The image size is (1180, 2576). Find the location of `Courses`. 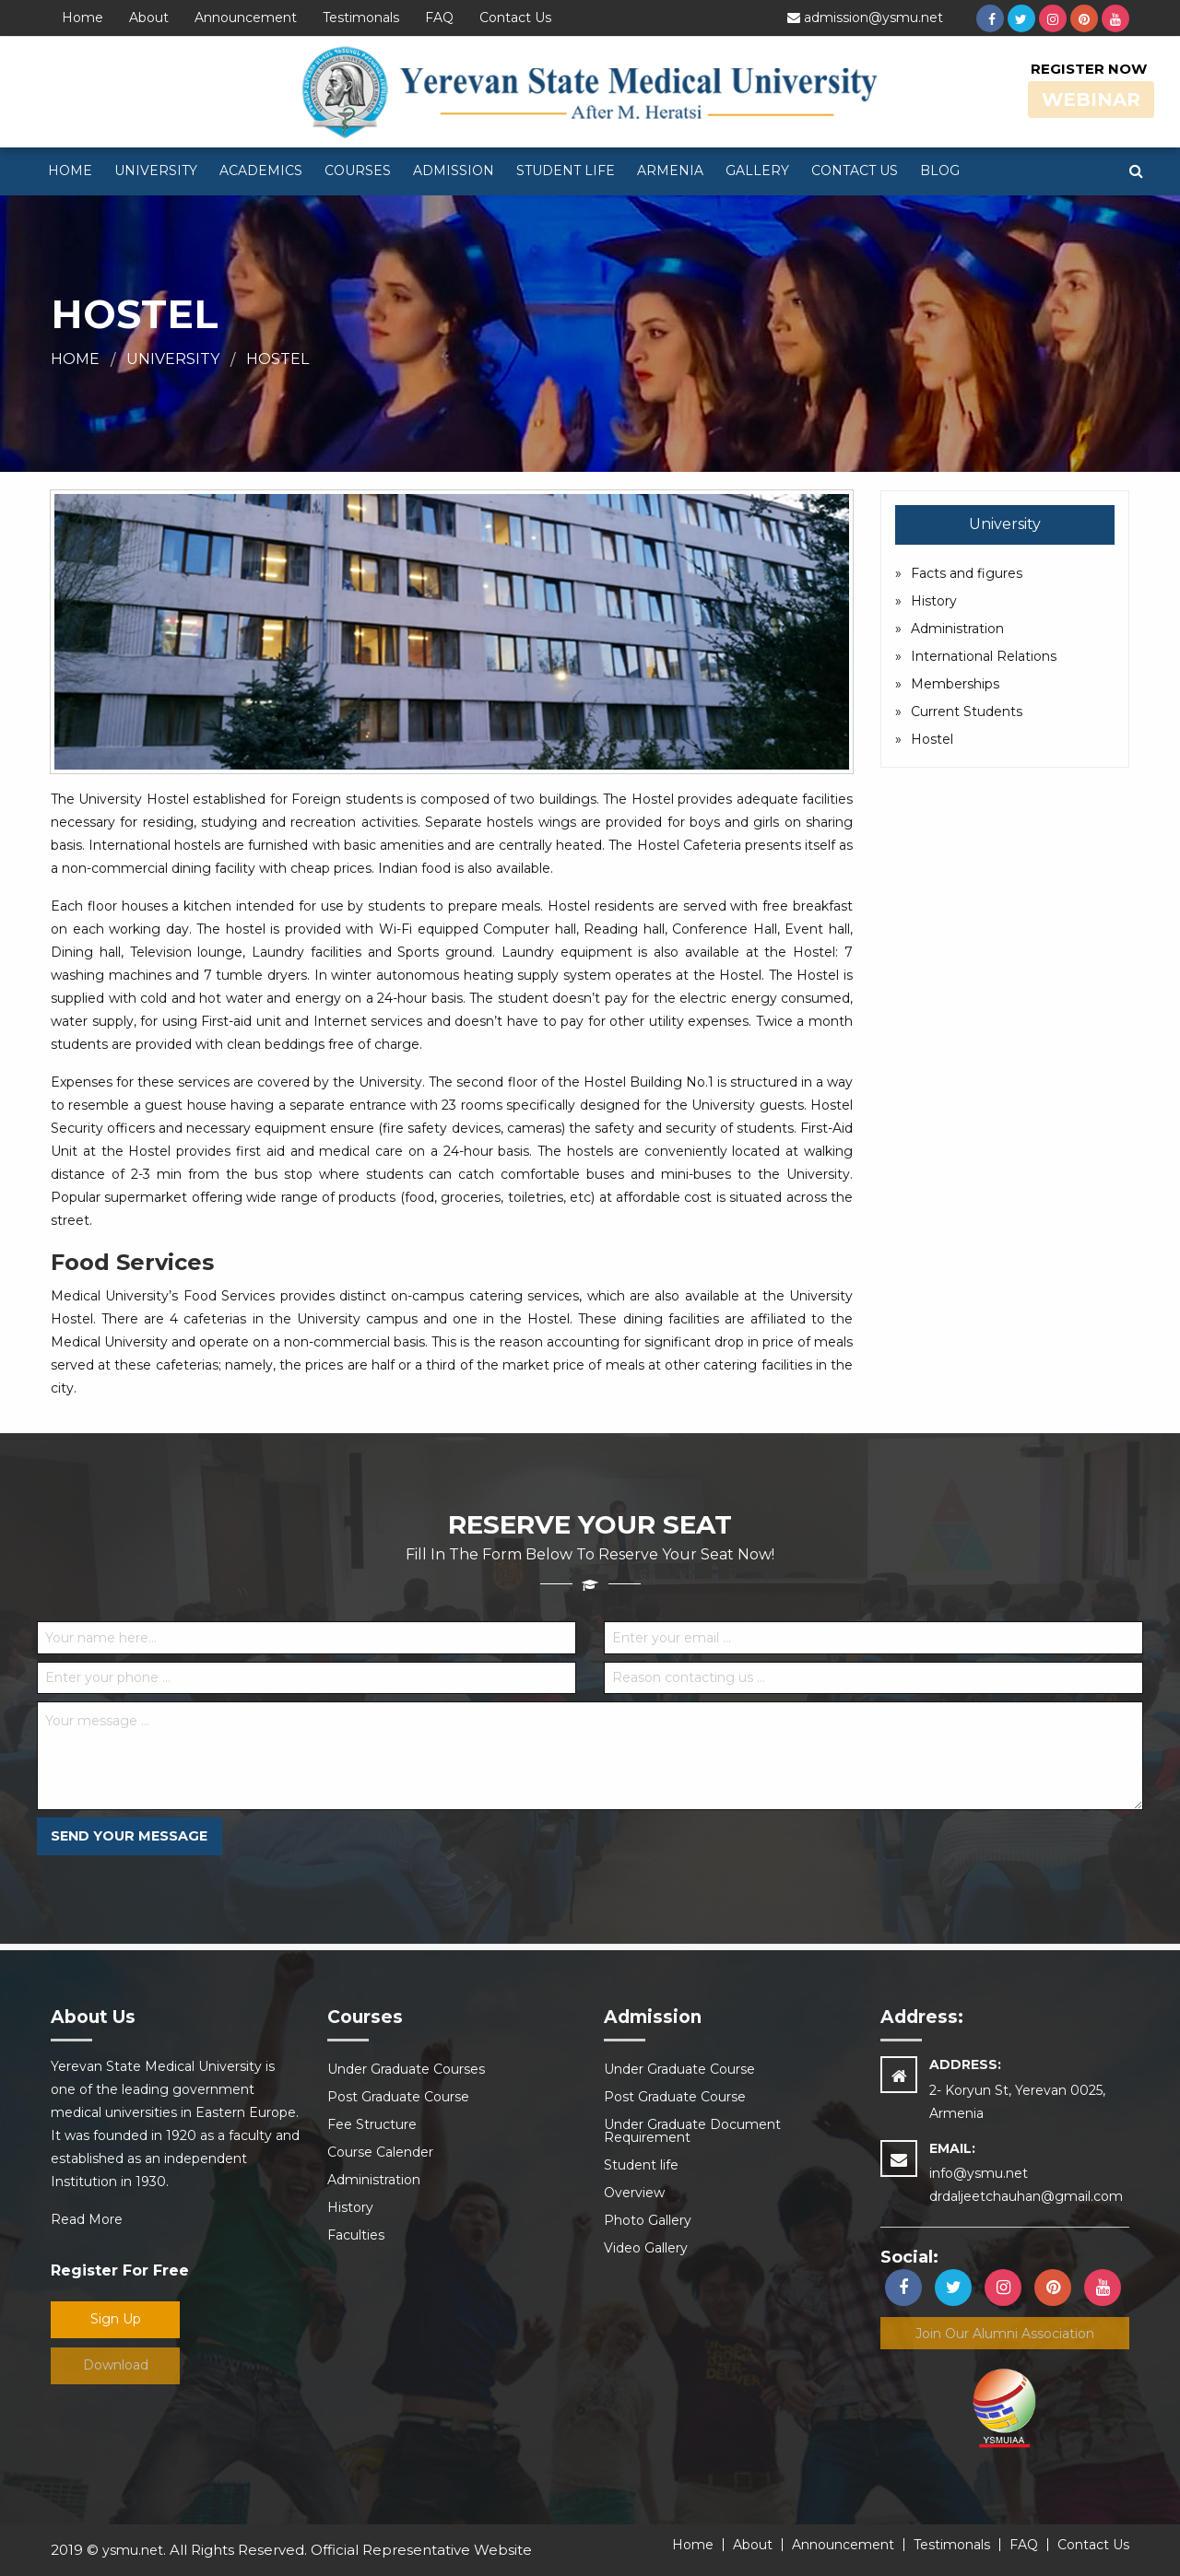

Courses is located at coordinates (357, 170).